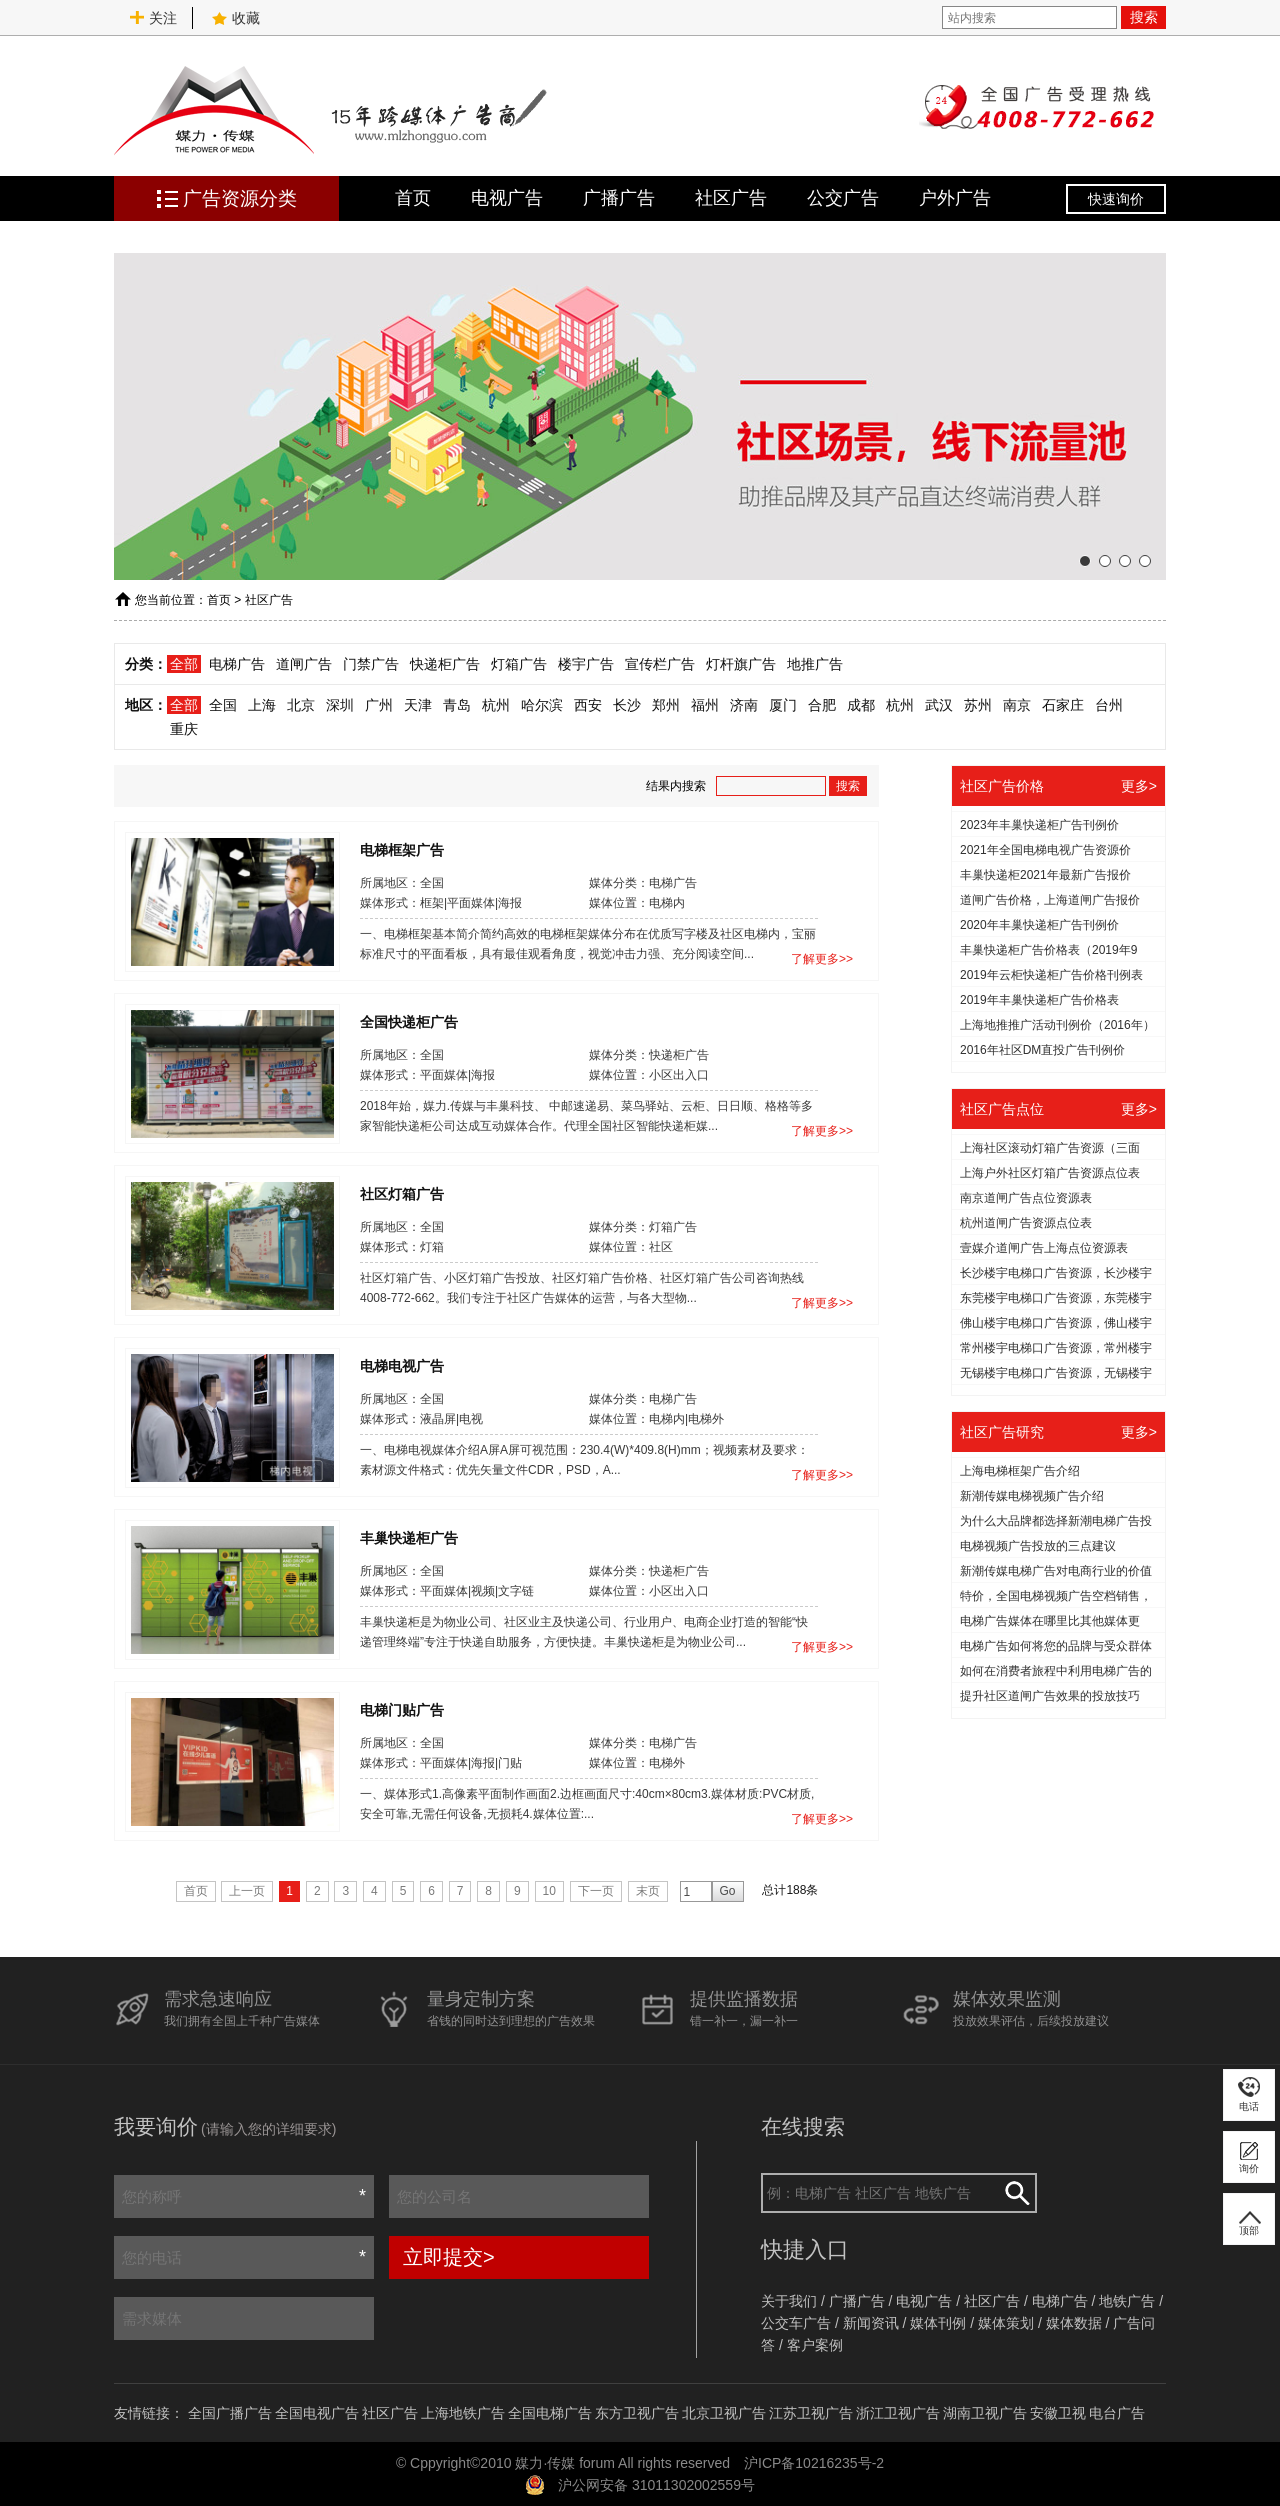 The width and height of the screenshot is (1280, 2506). Describe the element at coordinates (463, 2413) in the screenshot. I see `上海地铁广告` at that location.